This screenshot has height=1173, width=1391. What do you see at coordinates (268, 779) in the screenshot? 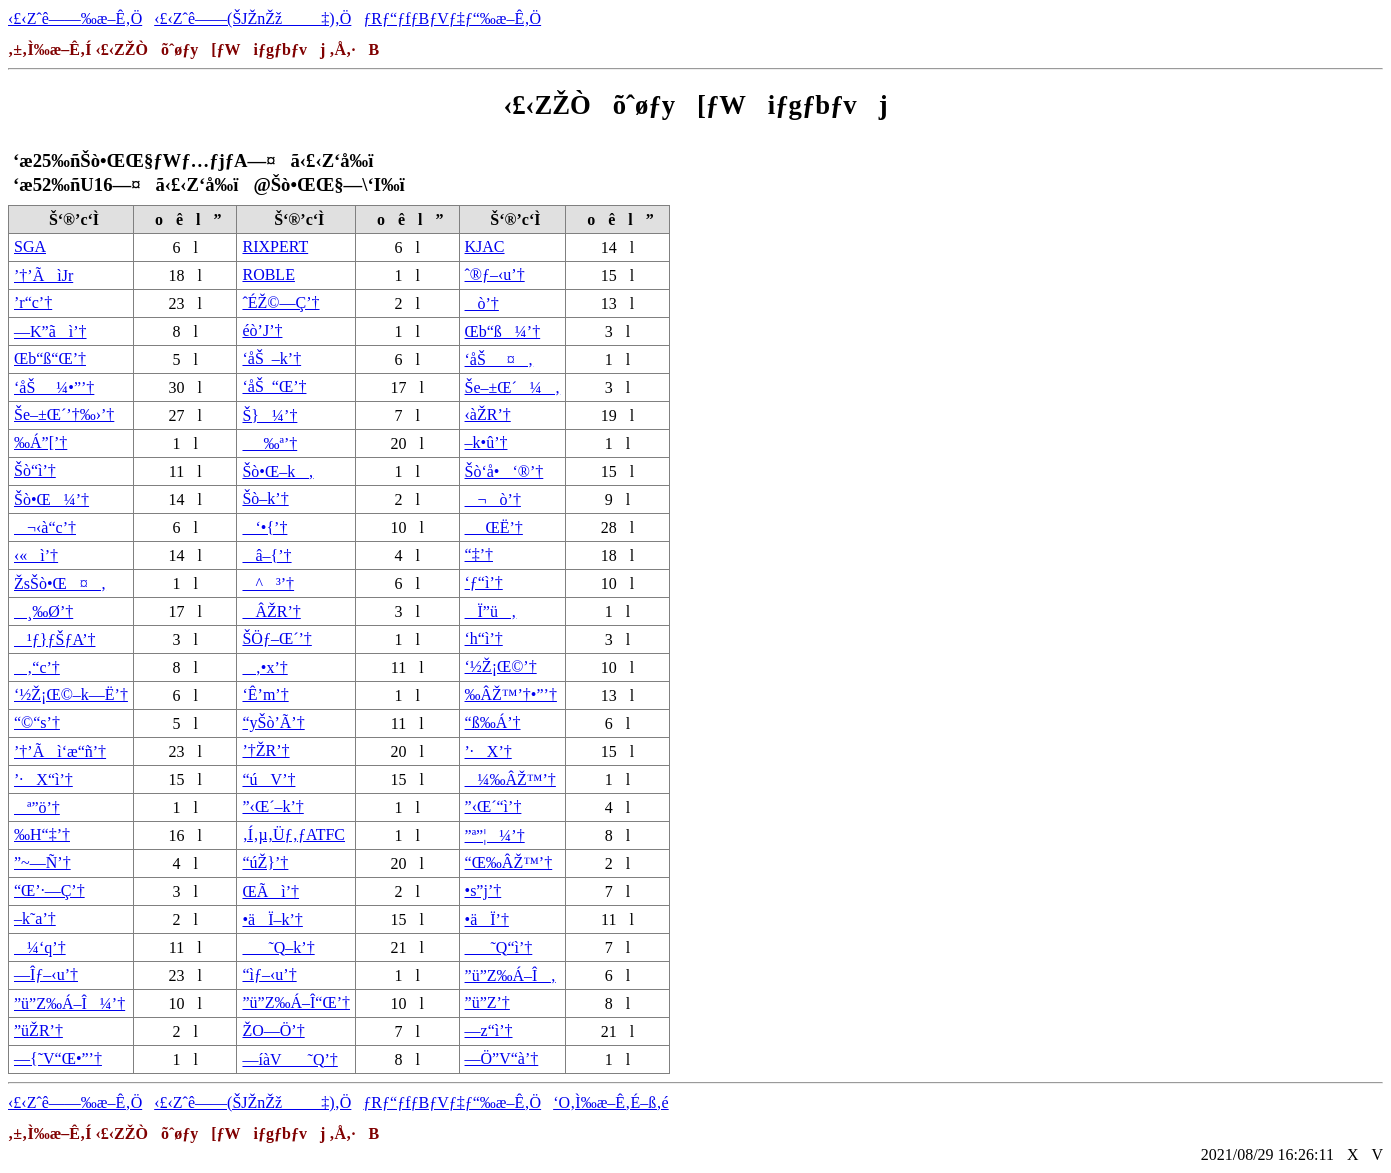
I see `“úV’†` at bounding box center [268, 779].